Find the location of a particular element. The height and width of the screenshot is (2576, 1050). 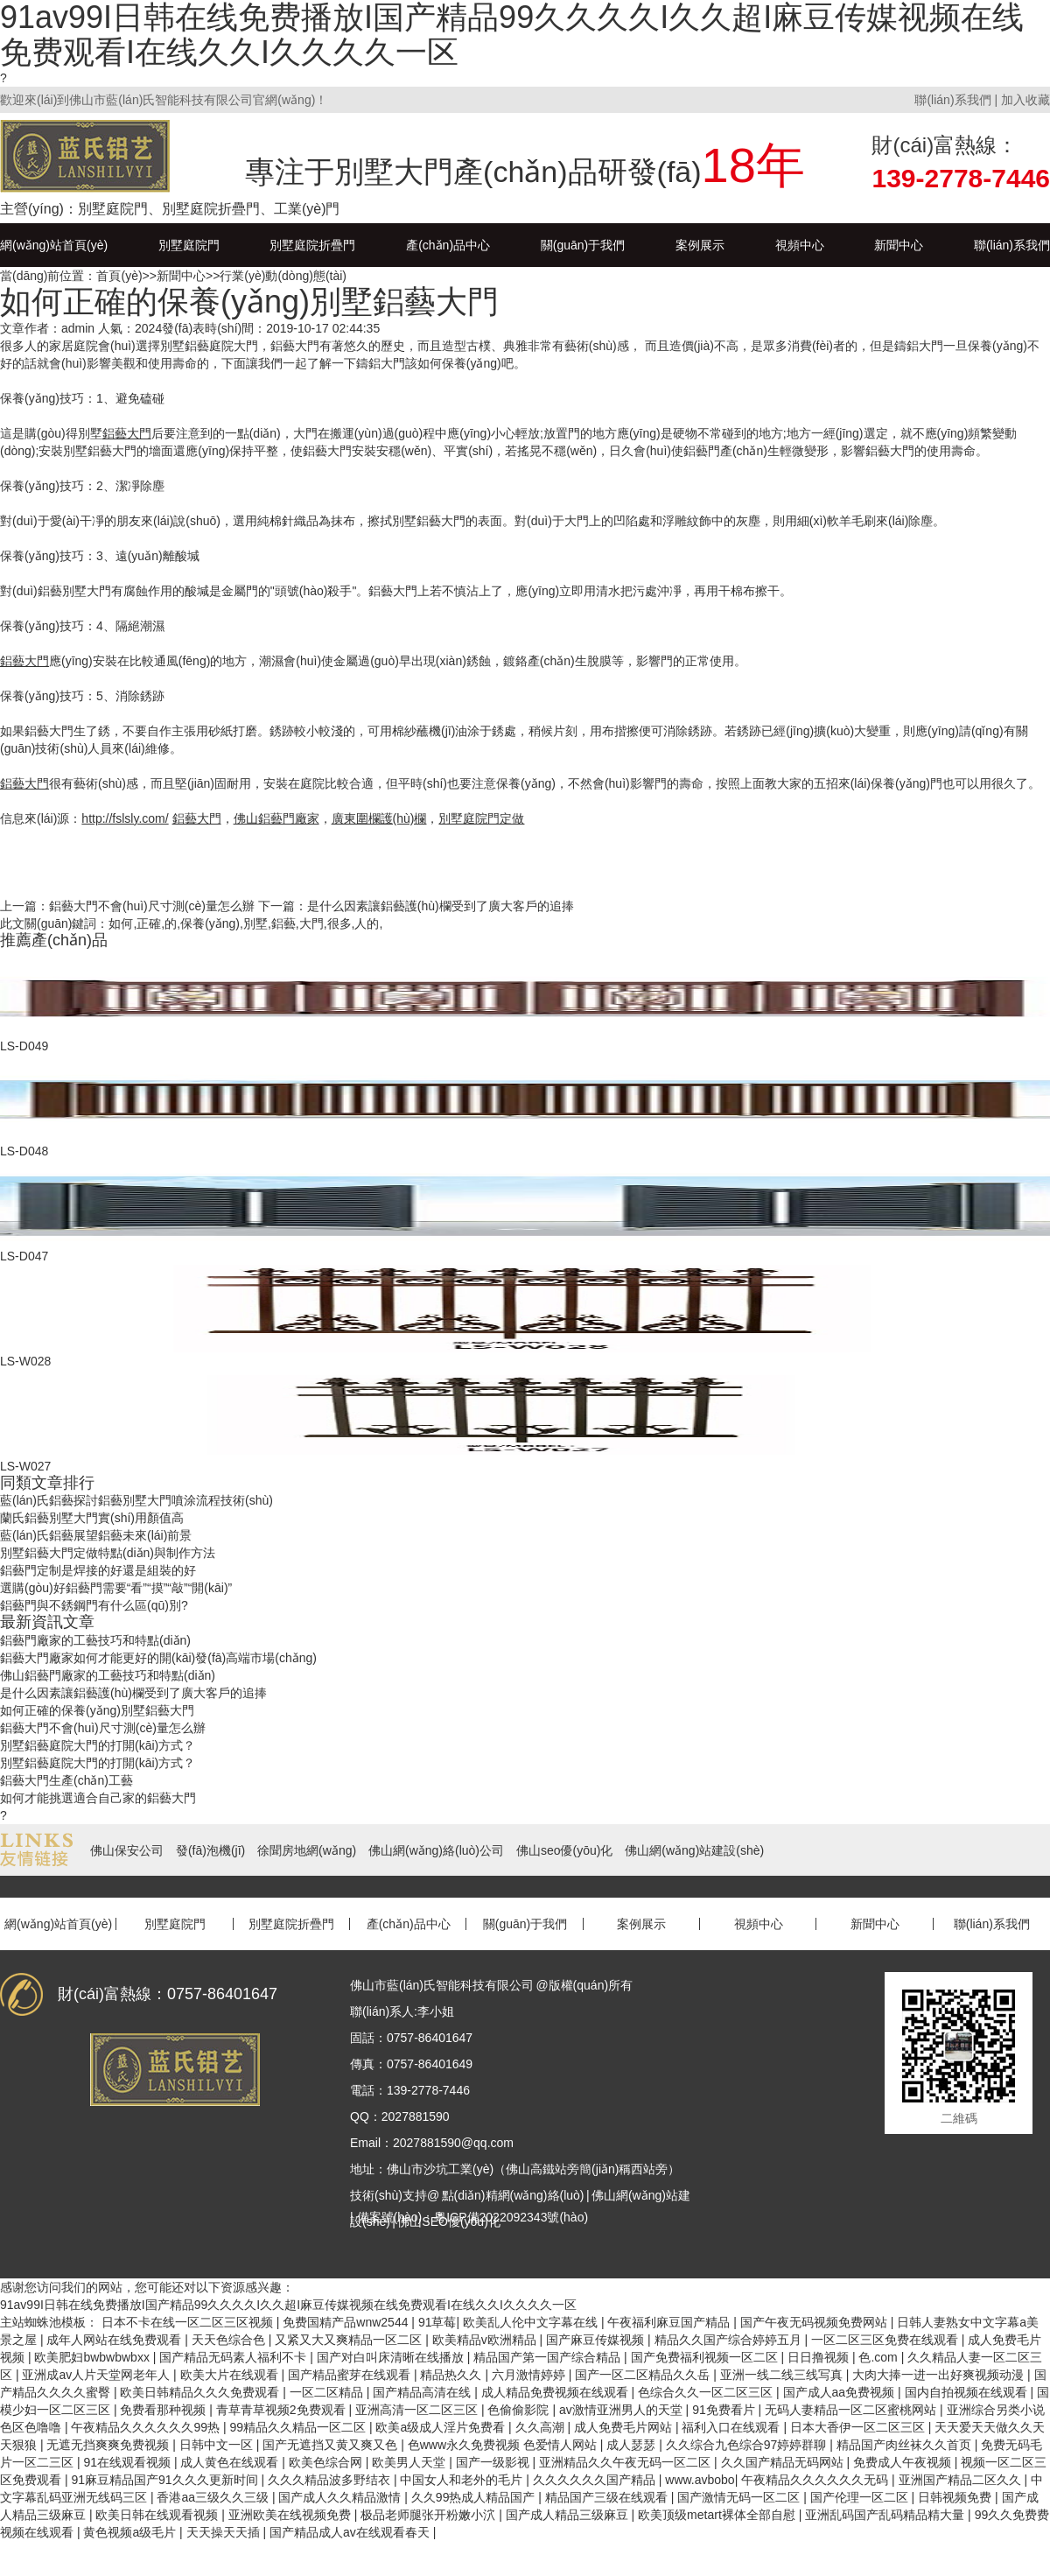

亚洲一线二线三线写真 is located at coordinates (783, 2375).